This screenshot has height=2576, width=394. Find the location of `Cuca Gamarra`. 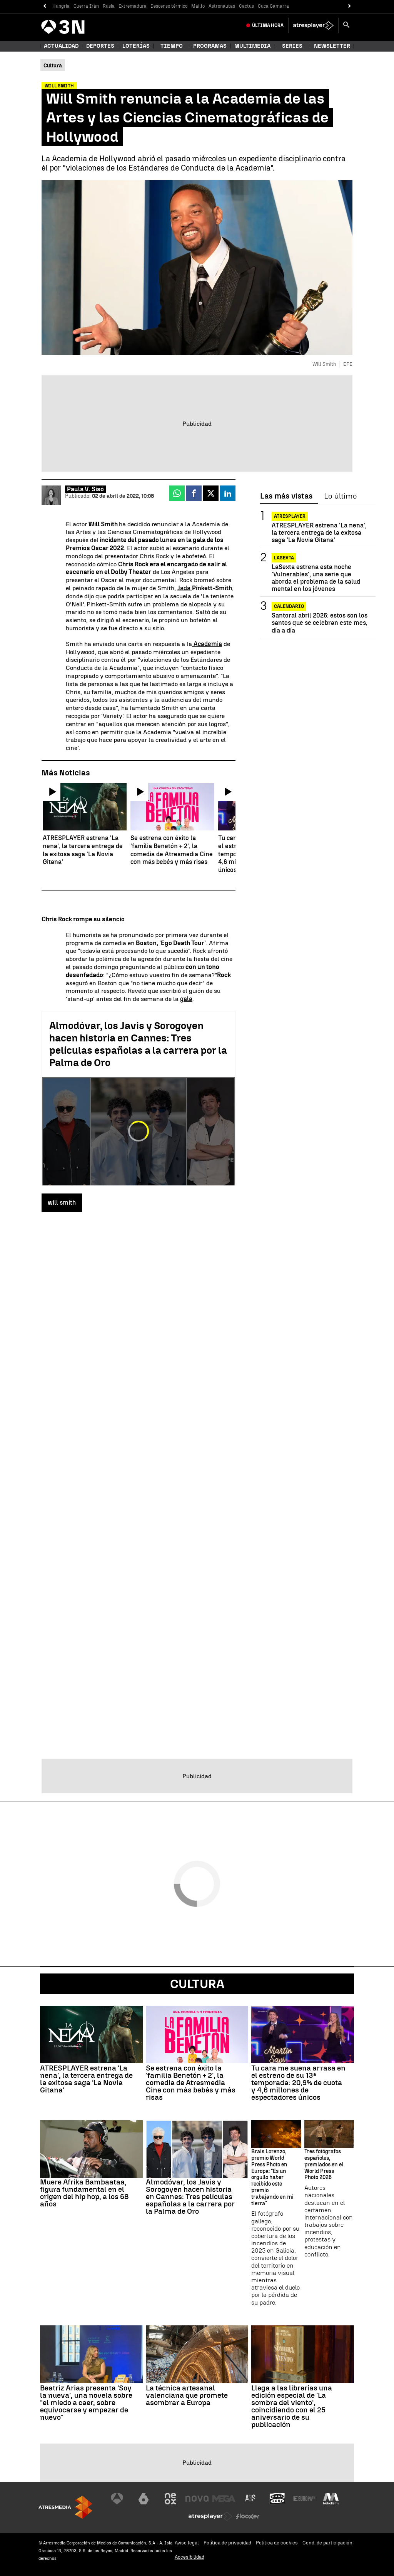

Cuca Gamarra is located at coordinates (273, 6).